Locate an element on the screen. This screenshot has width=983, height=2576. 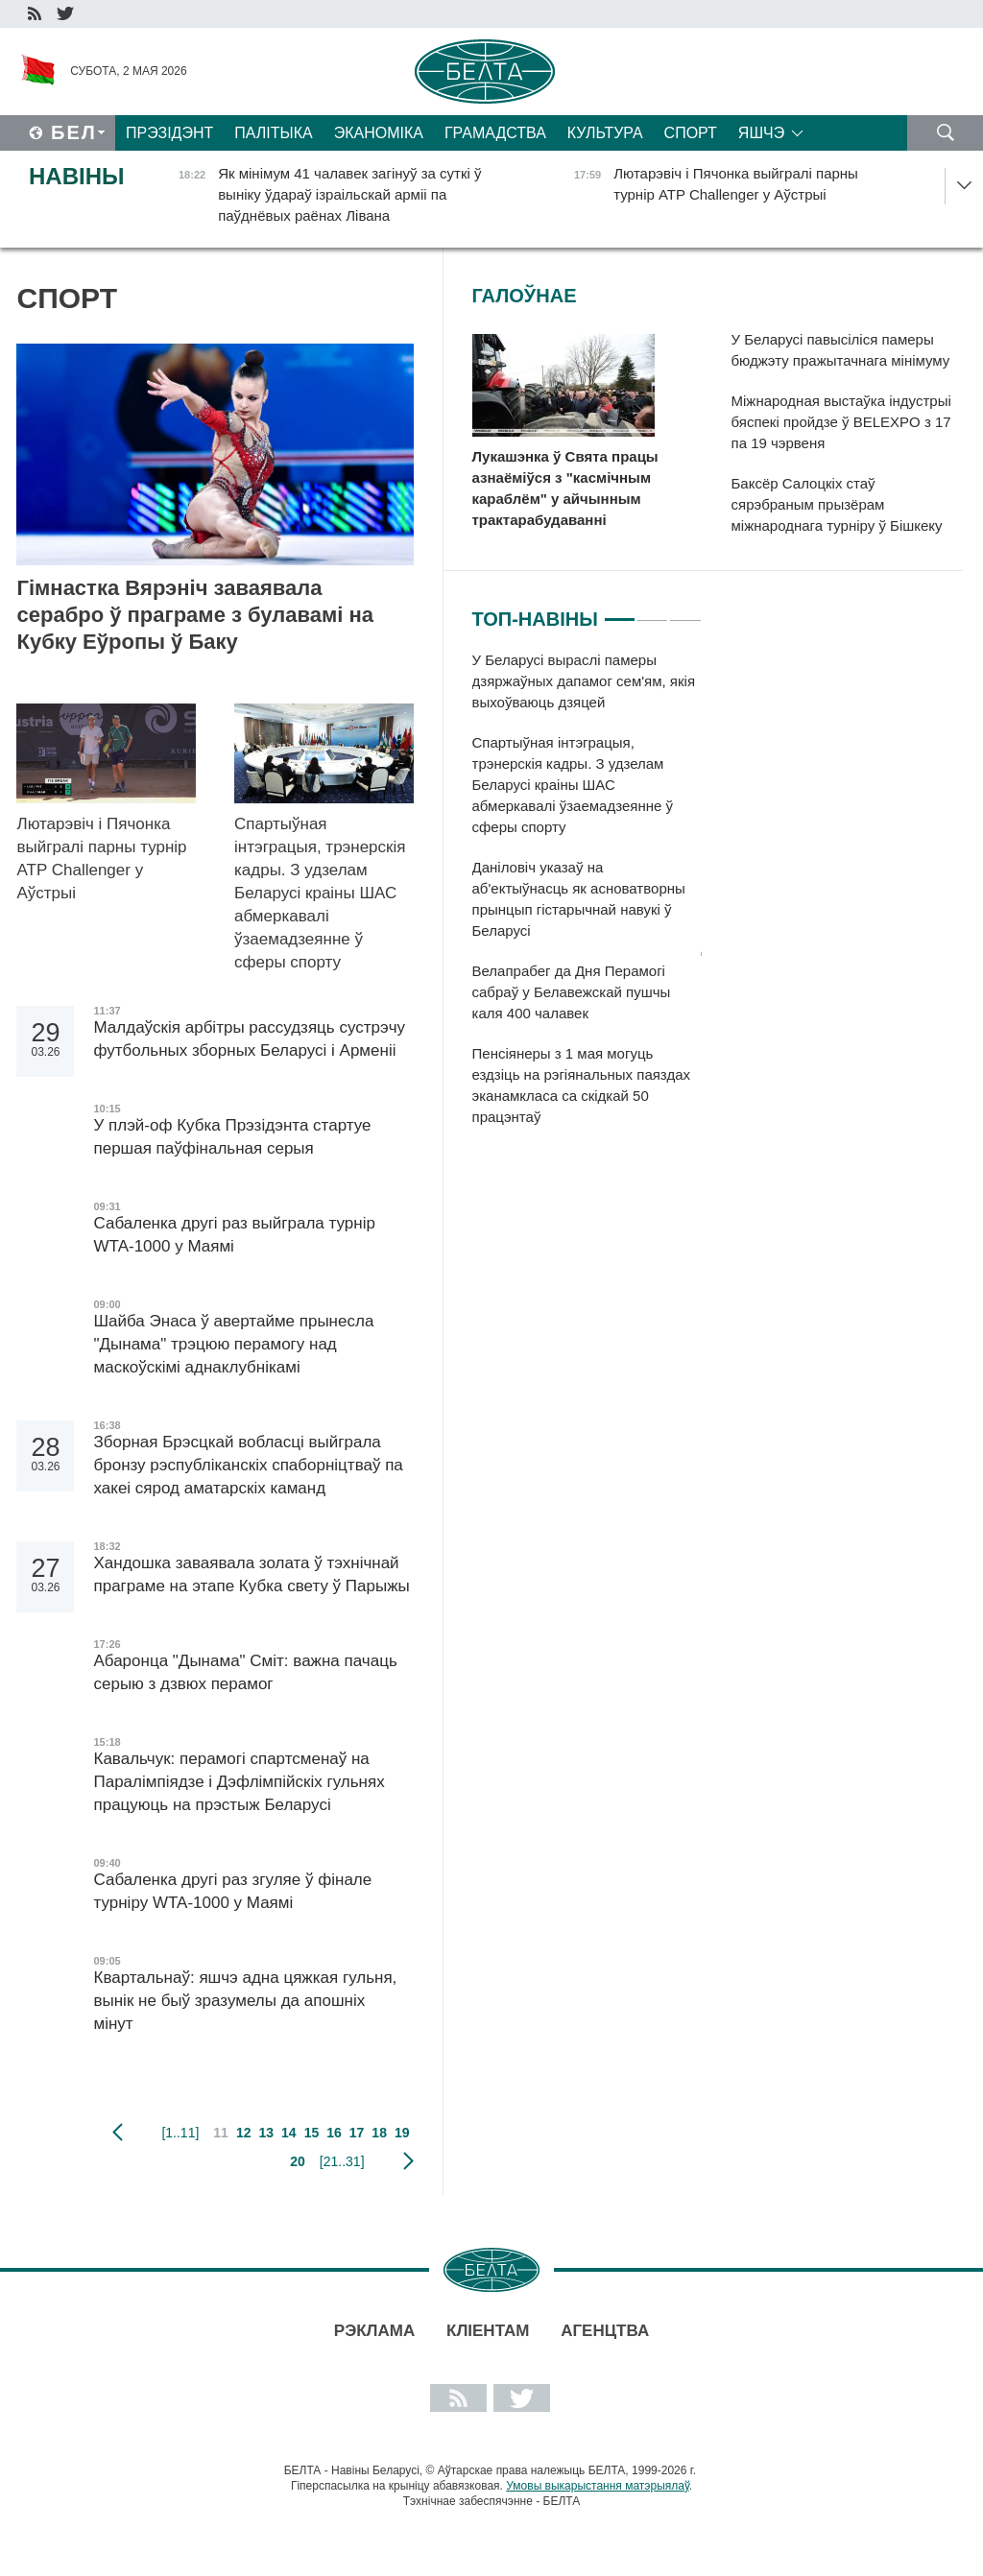
Шайба Энаса ў авертайме прынесла "Дынама" трэцюю перамогу над маскоўскімі аднаклубнікамі is located at coordinates (233, 1344).